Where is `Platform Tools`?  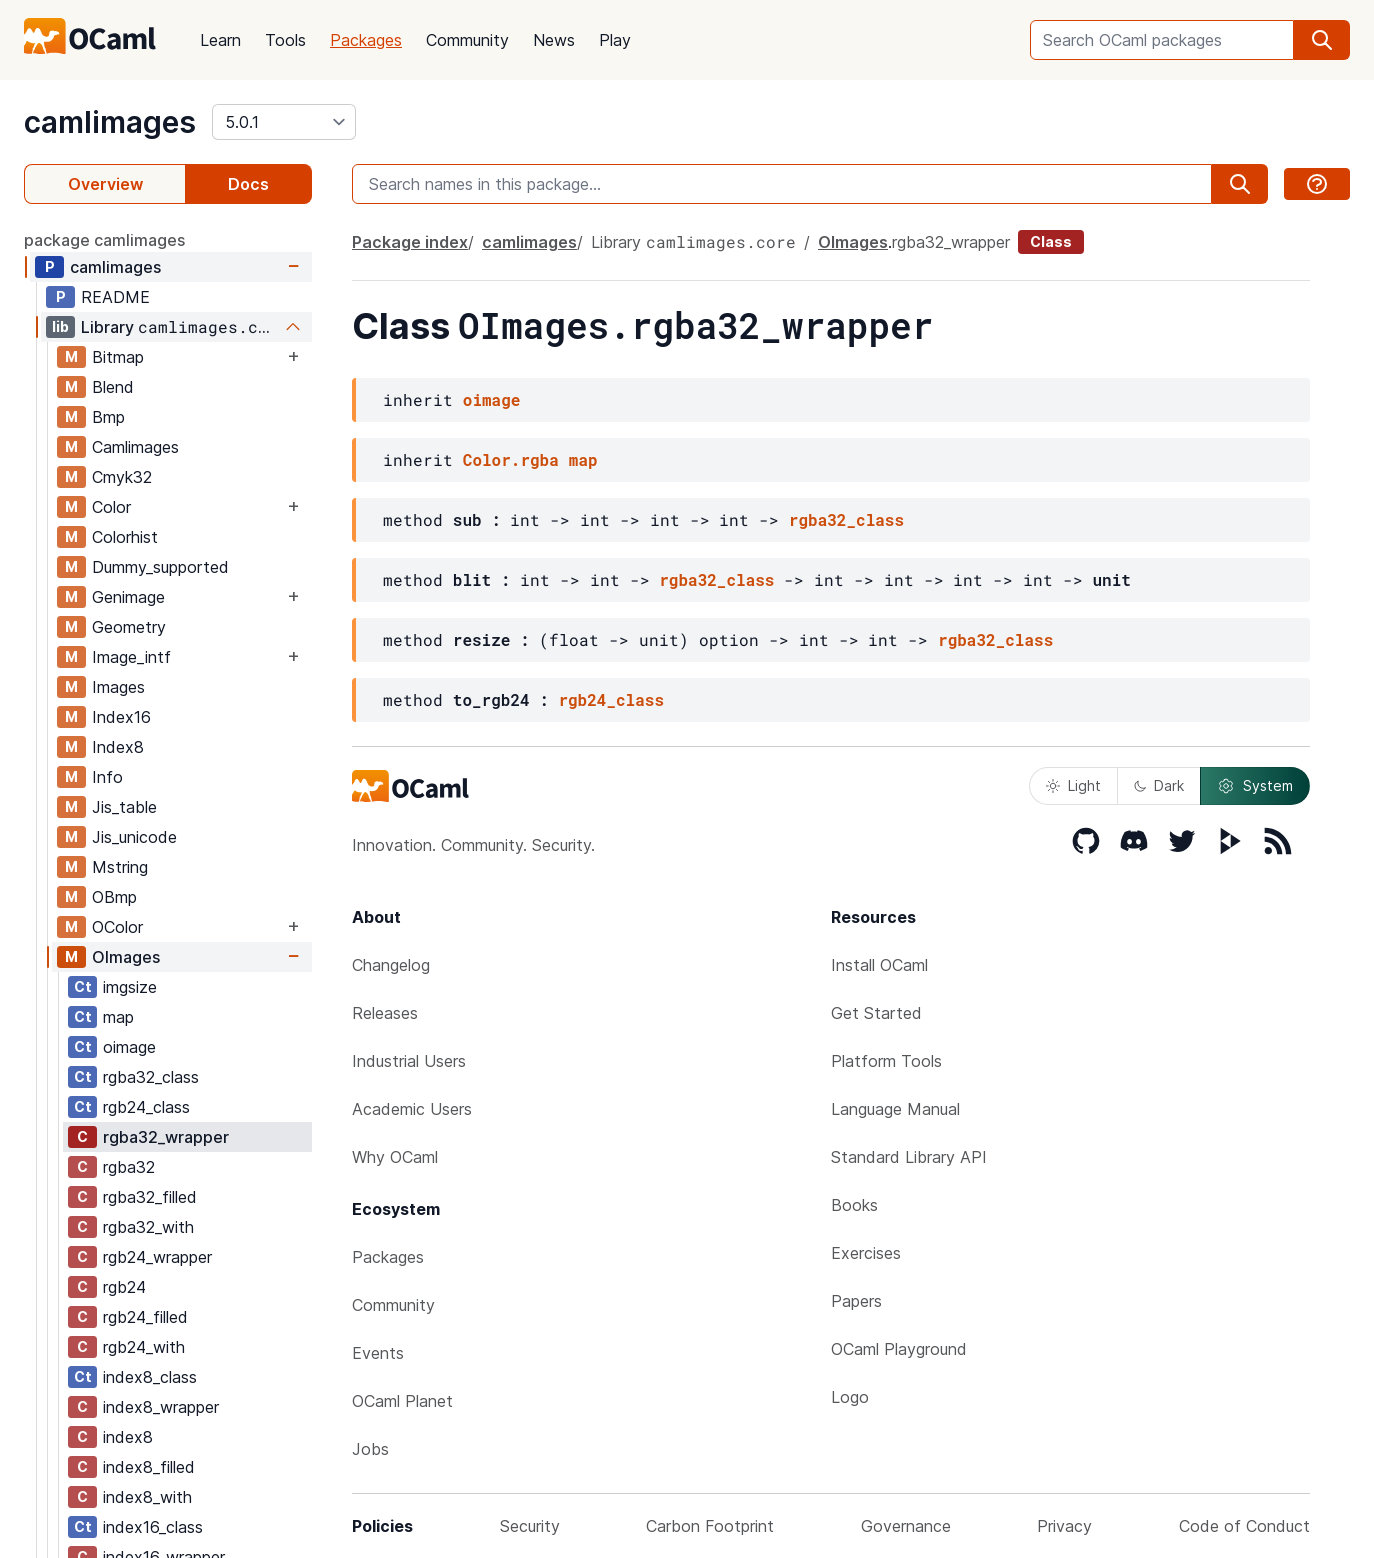 Platform Tools is located at coordinates (886, 1061).